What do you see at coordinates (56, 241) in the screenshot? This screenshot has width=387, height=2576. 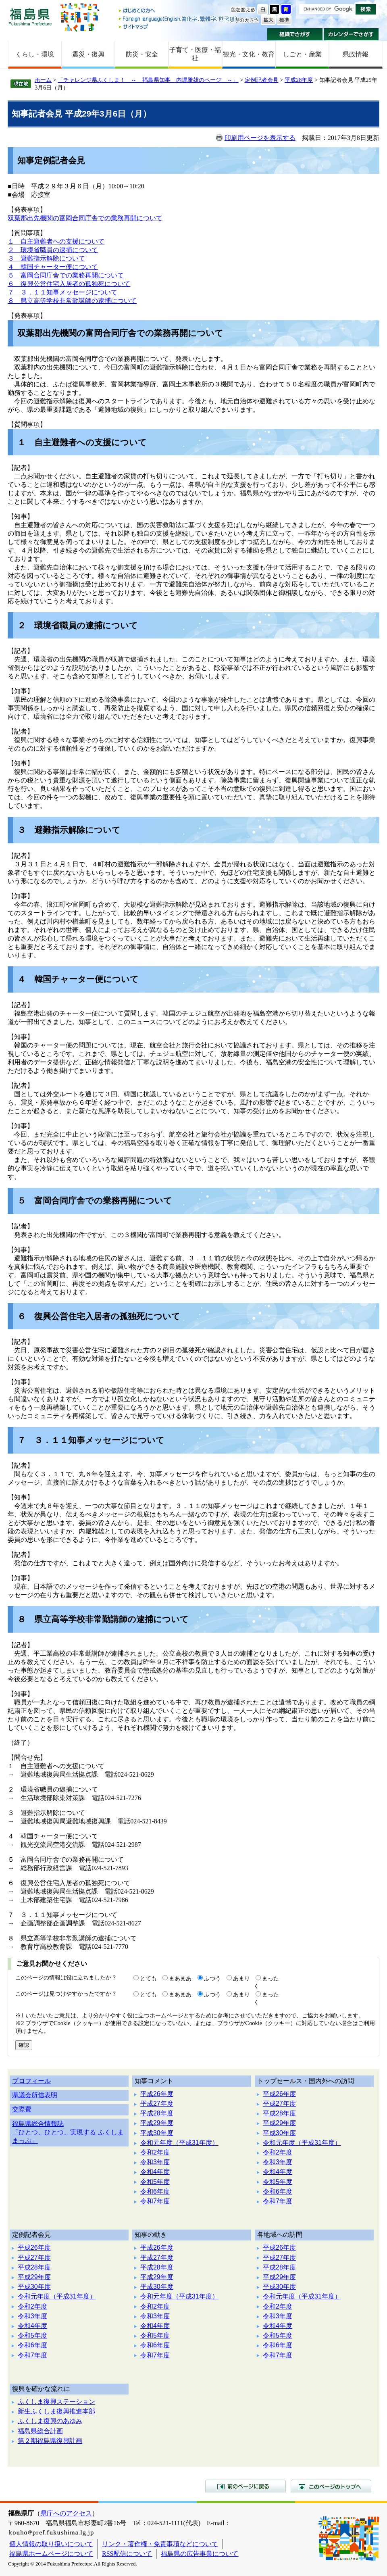 I see `１ 自主避難者への支援について` at bounding box center [56, 241].